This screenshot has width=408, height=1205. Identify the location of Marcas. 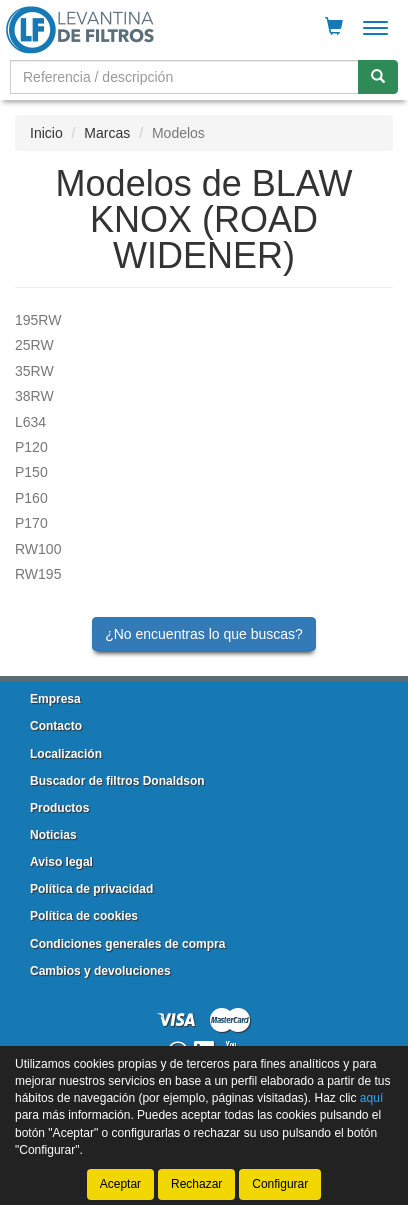
(107, 133).